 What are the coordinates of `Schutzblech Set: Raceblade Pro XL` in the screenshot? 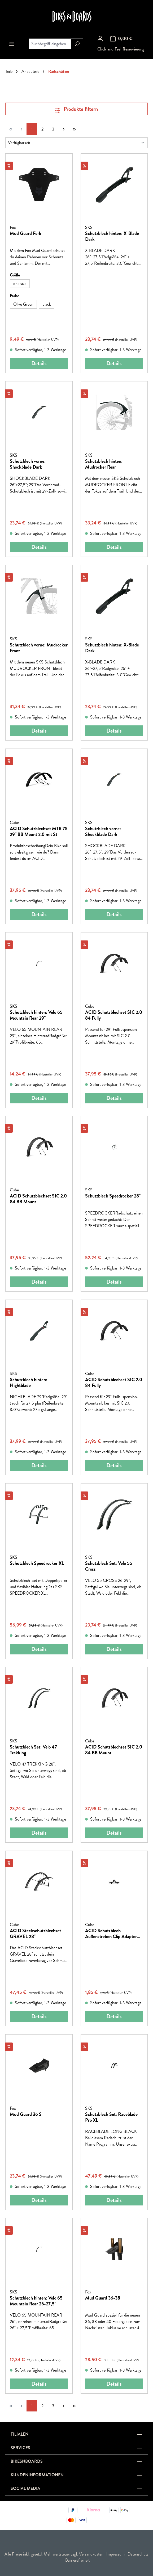 It's located at (111, 2117).